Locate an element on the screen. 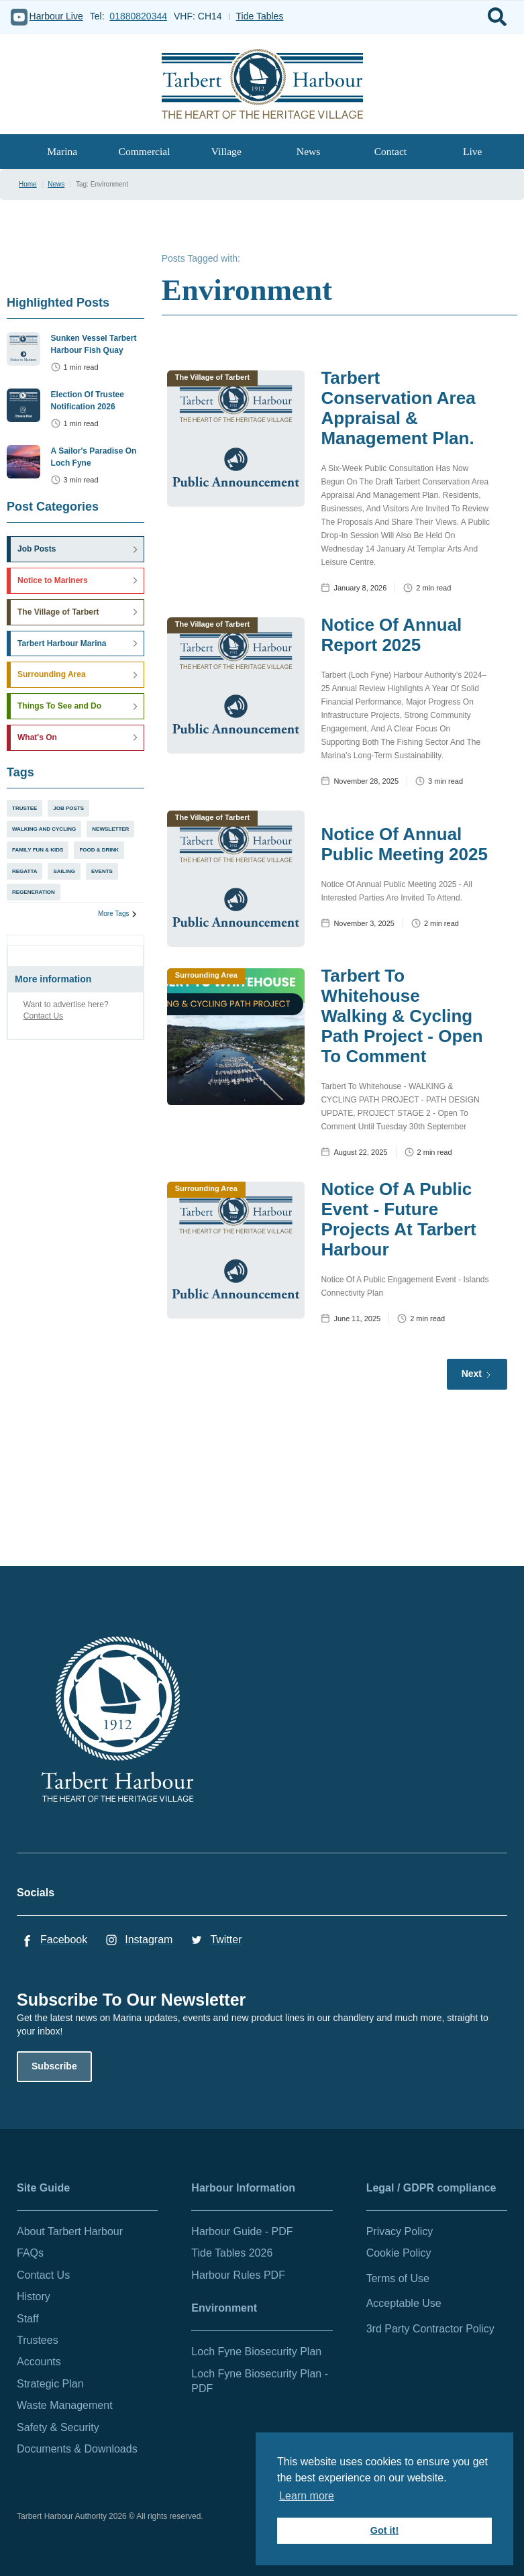  Learn more [button] is located at coordinates (306, 2496).